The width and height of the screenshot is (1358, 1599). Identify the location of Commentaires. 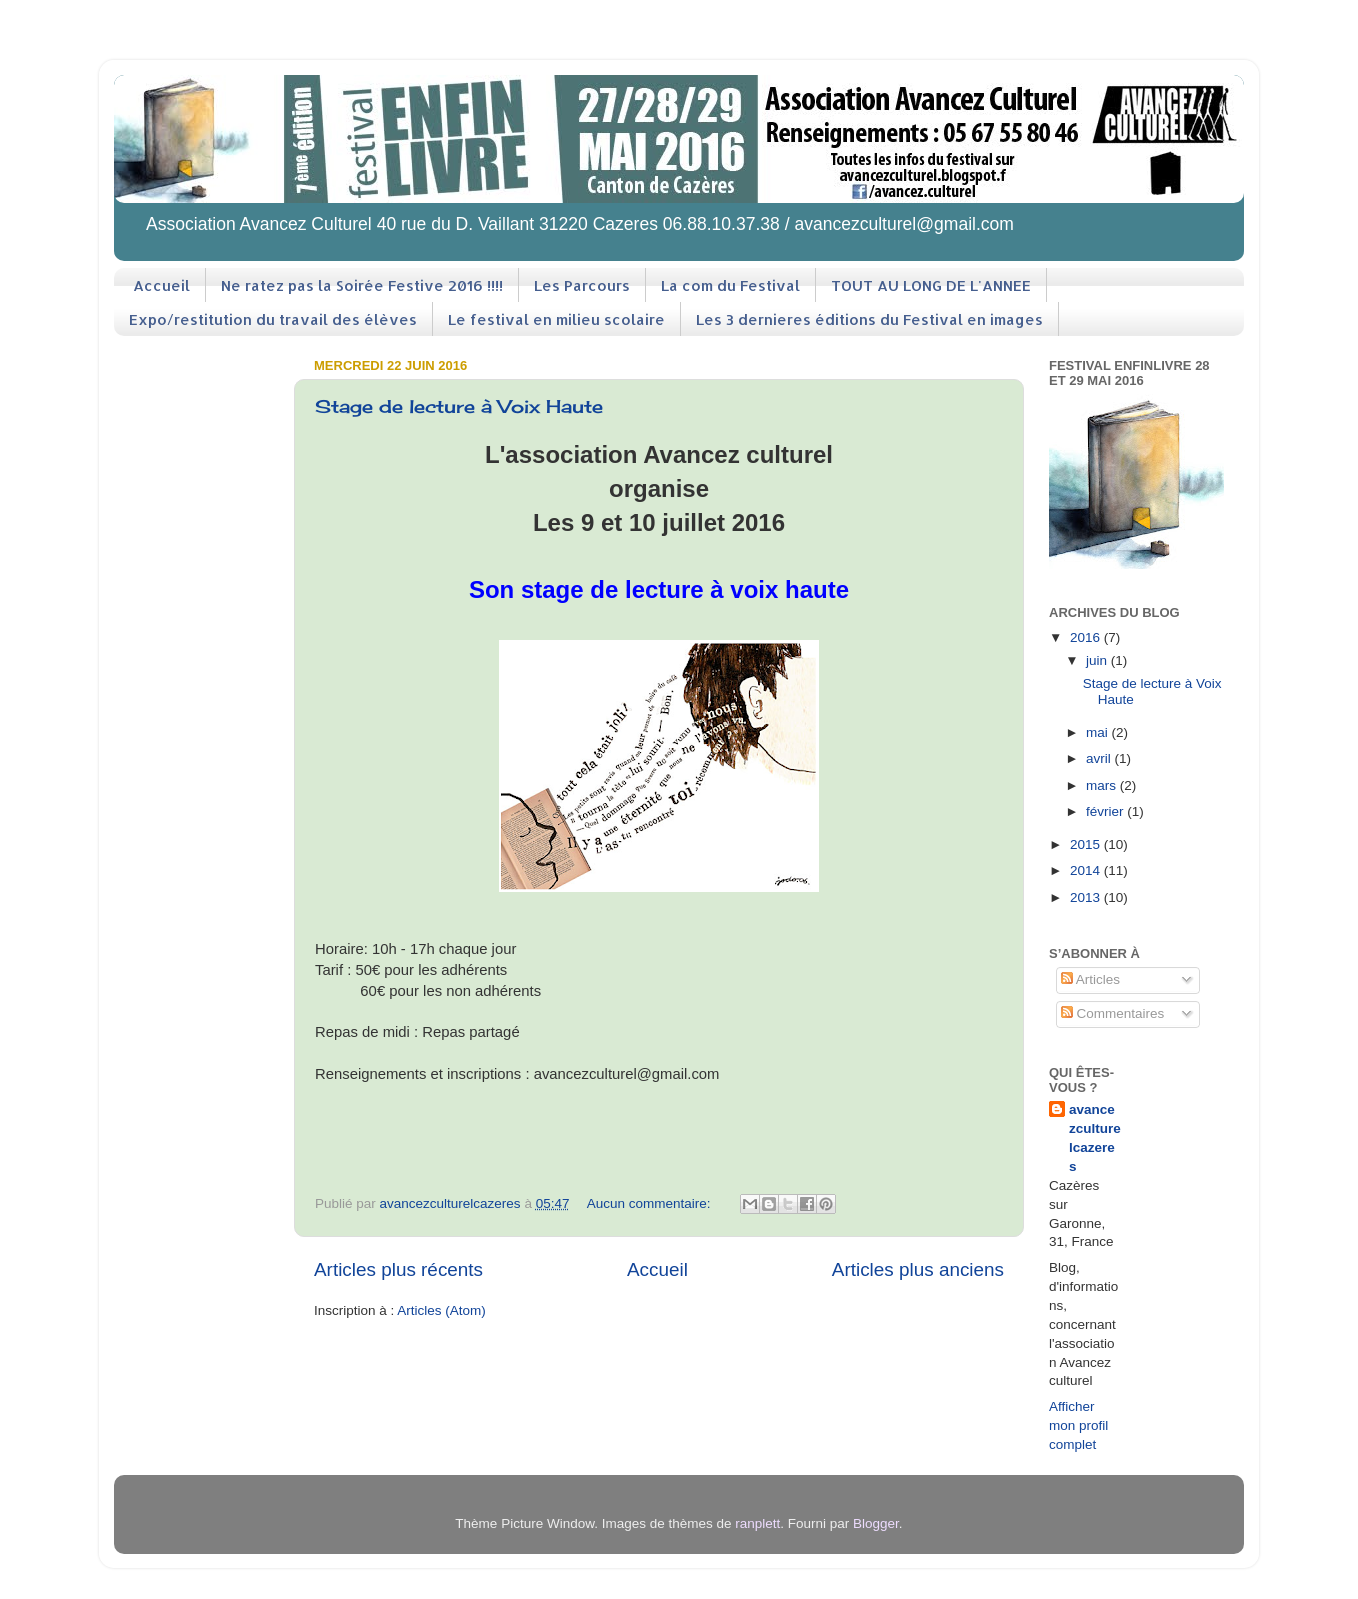
(1113, 1013).